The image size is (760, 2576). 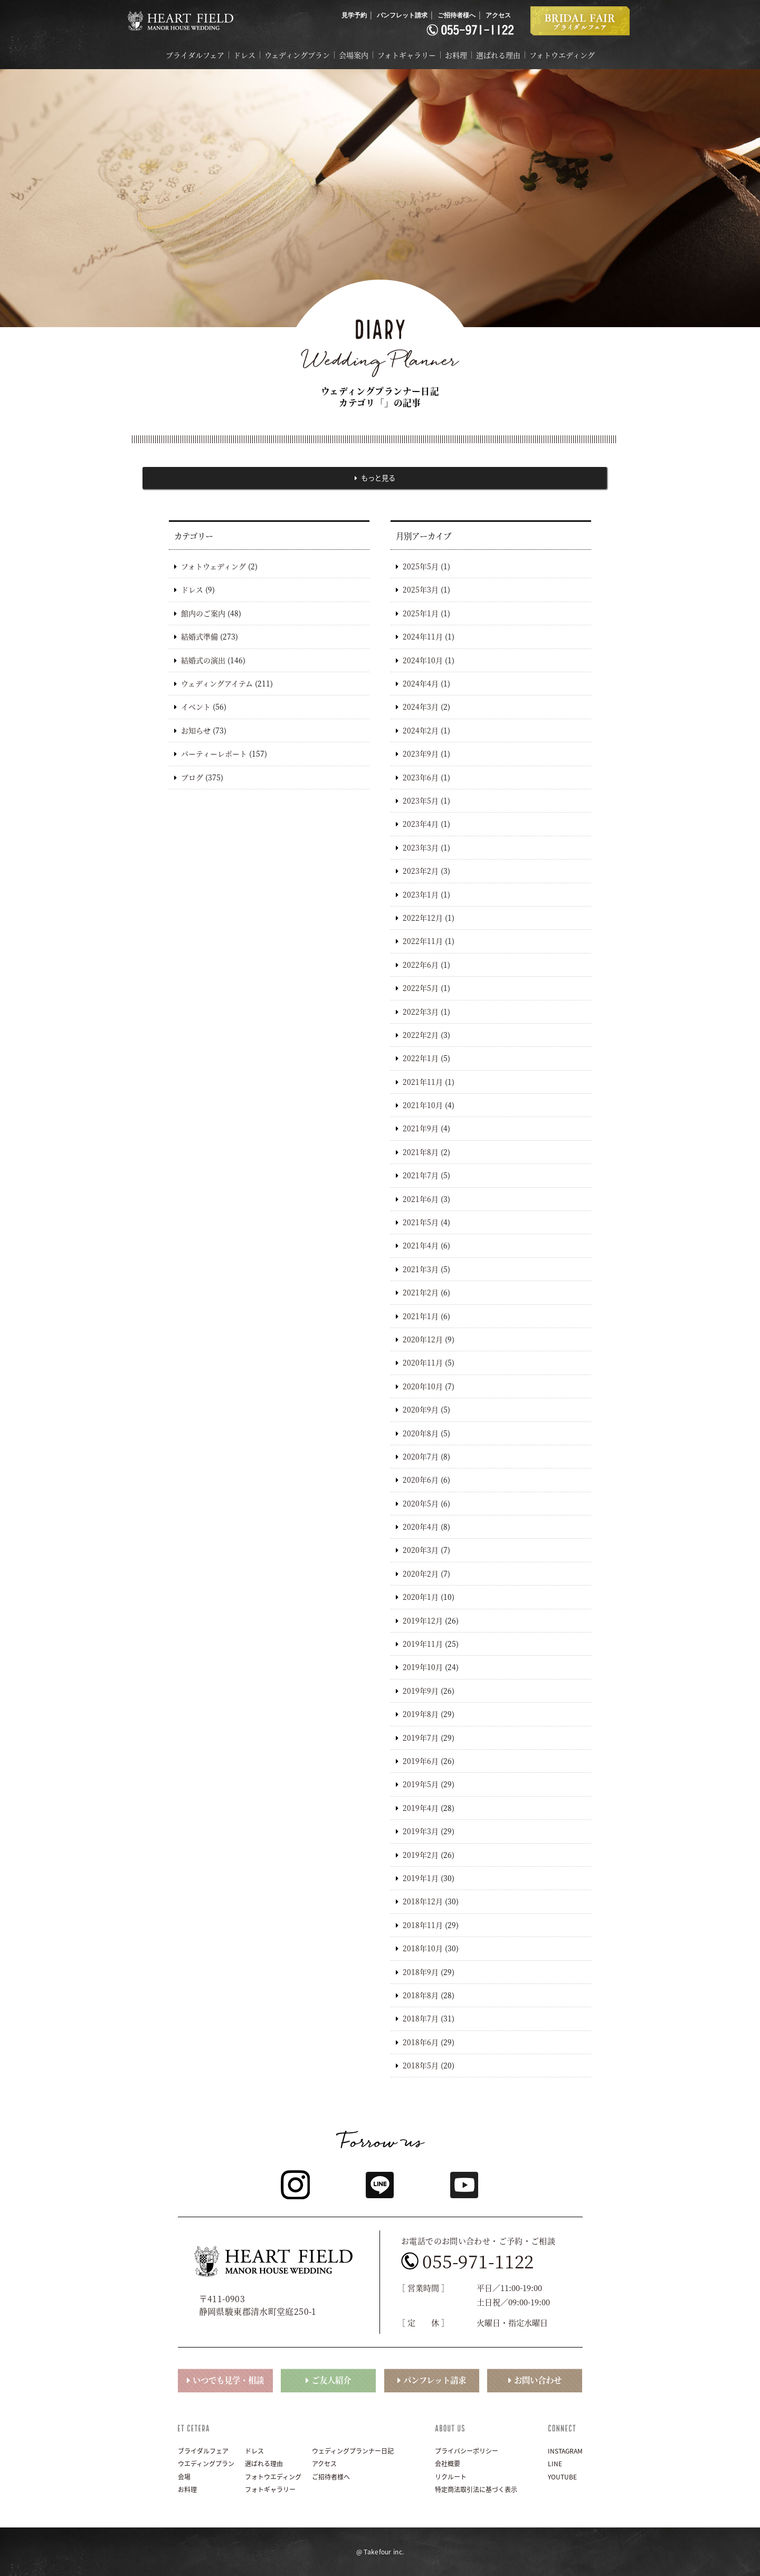 I want to click on 会場案内, so click(x=353, y=55).